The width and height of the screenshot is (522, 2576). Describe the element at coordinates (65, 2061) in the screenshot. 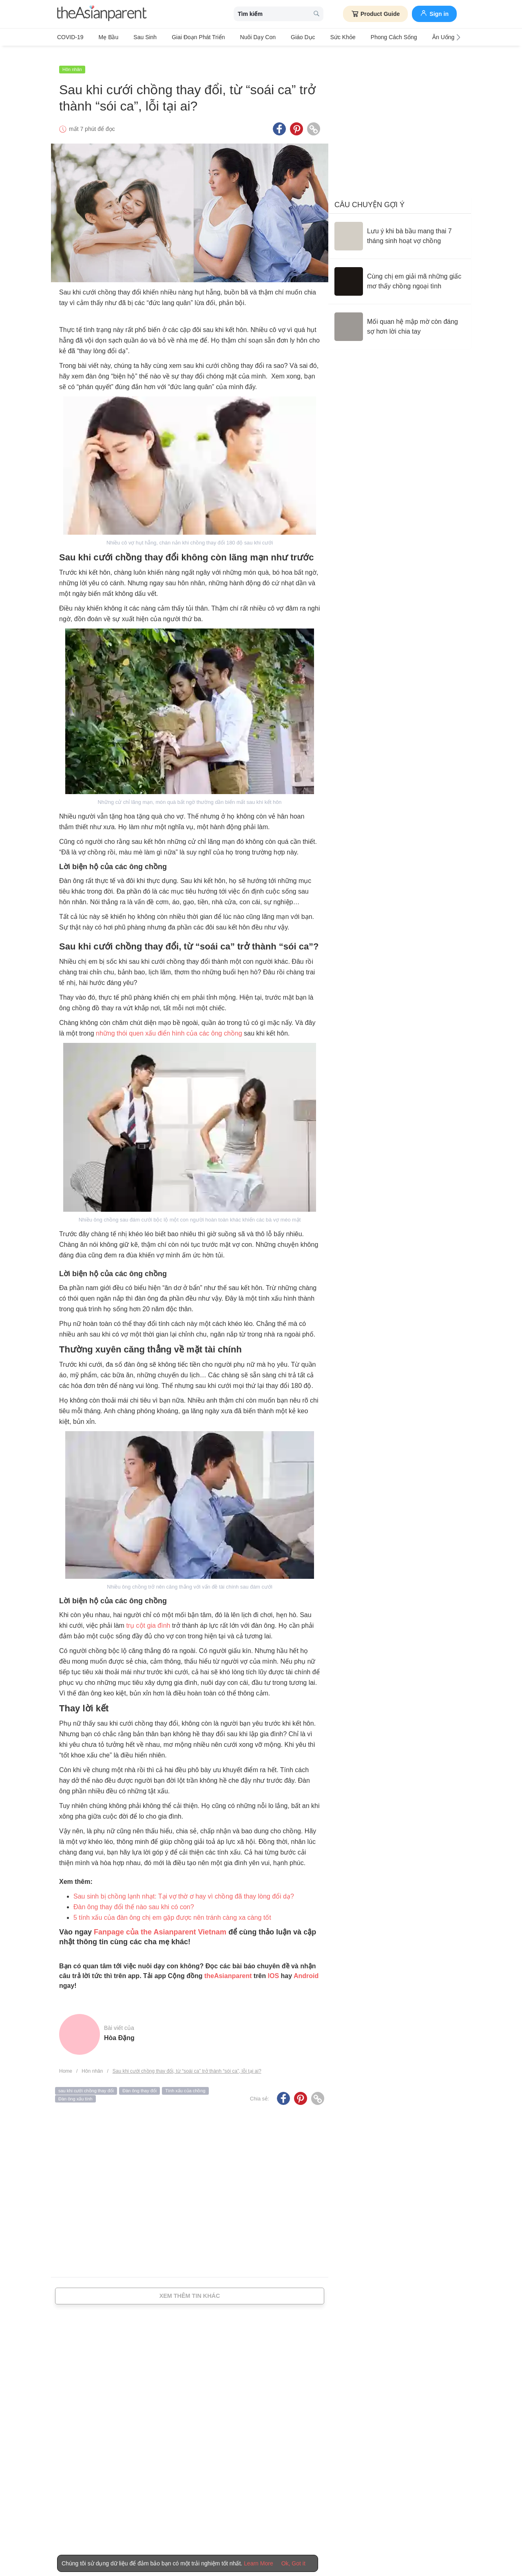

I see `Home [Home page]` at that location.